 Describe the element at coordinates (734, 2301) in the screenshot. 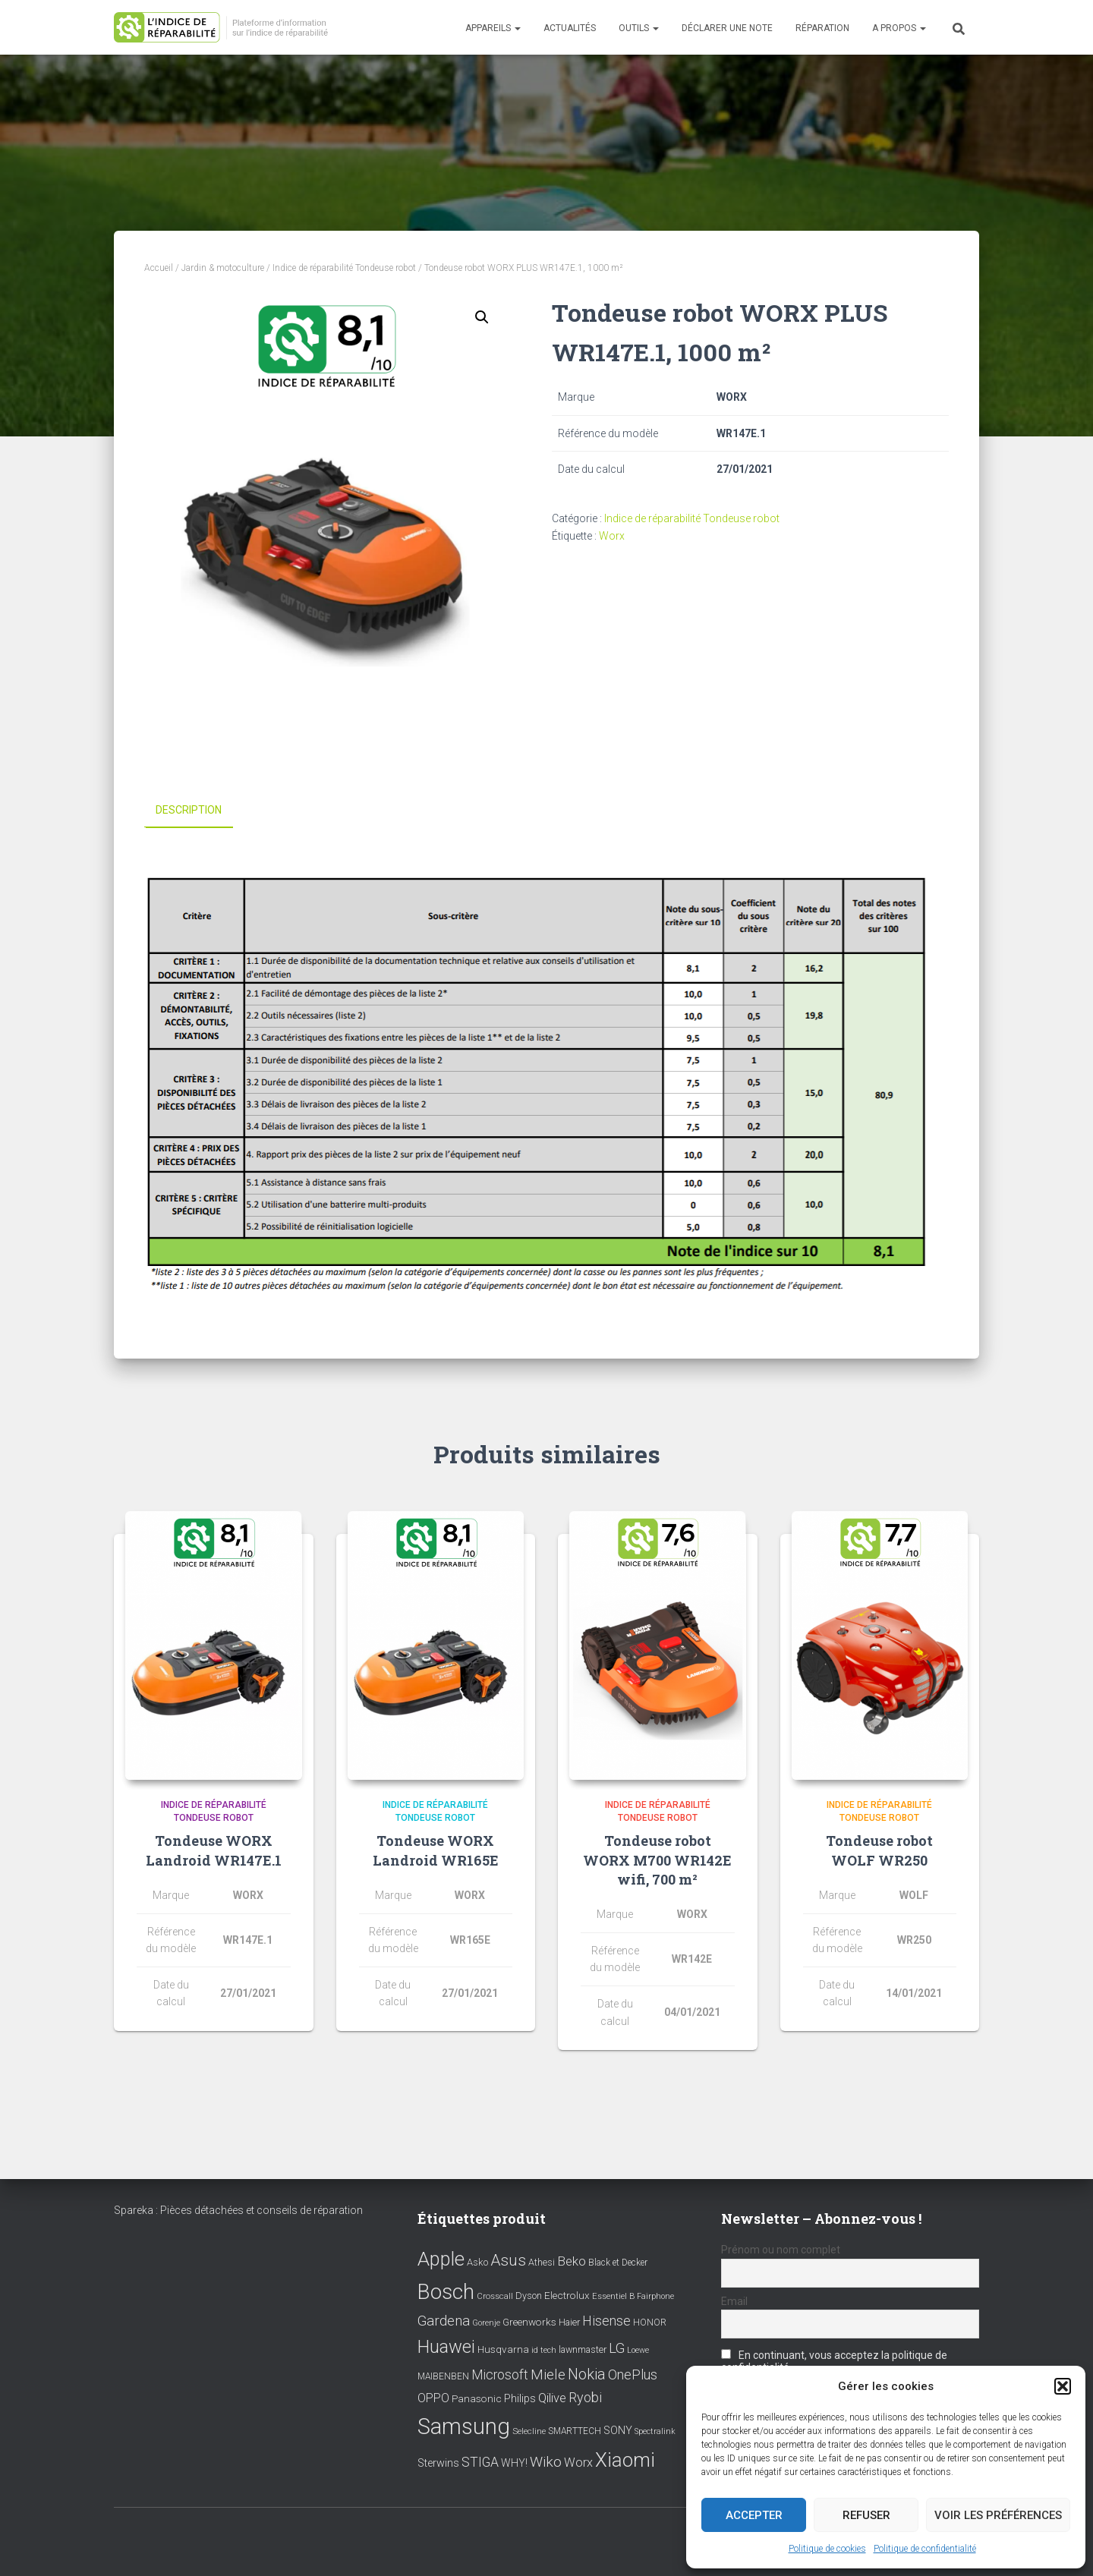

I see `Email` at that location.